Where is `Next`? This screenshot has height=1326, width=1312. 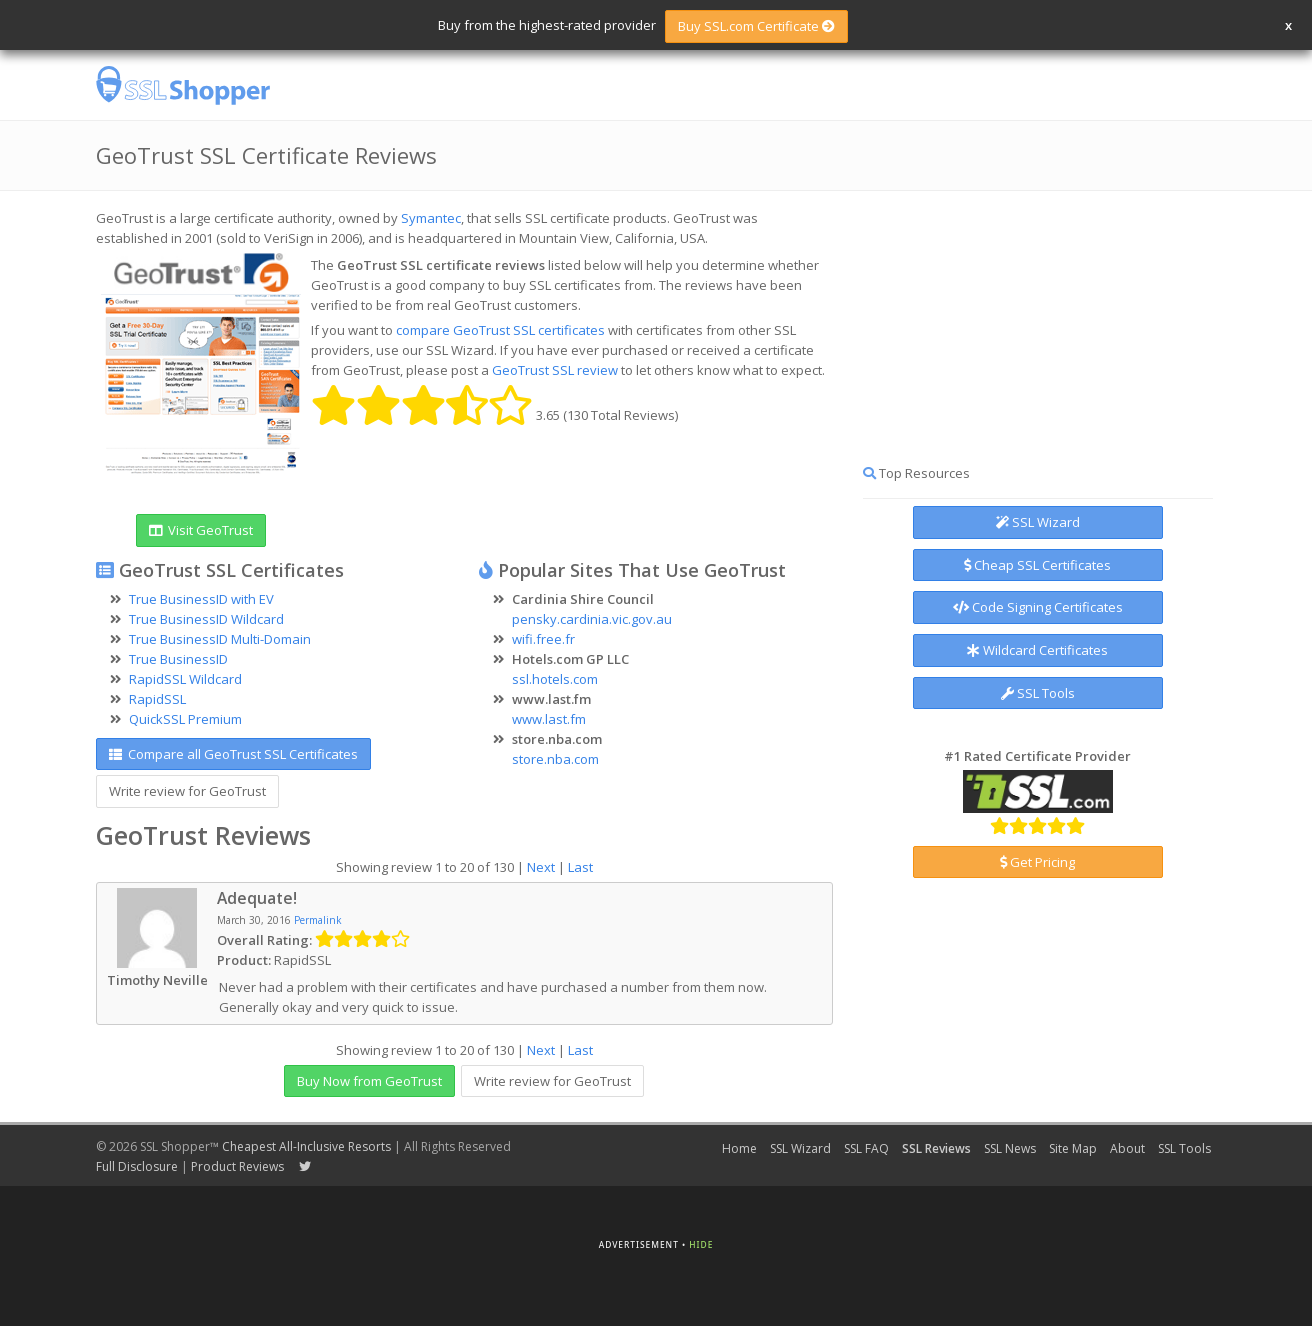 Next is located at coordinates (541, 867).